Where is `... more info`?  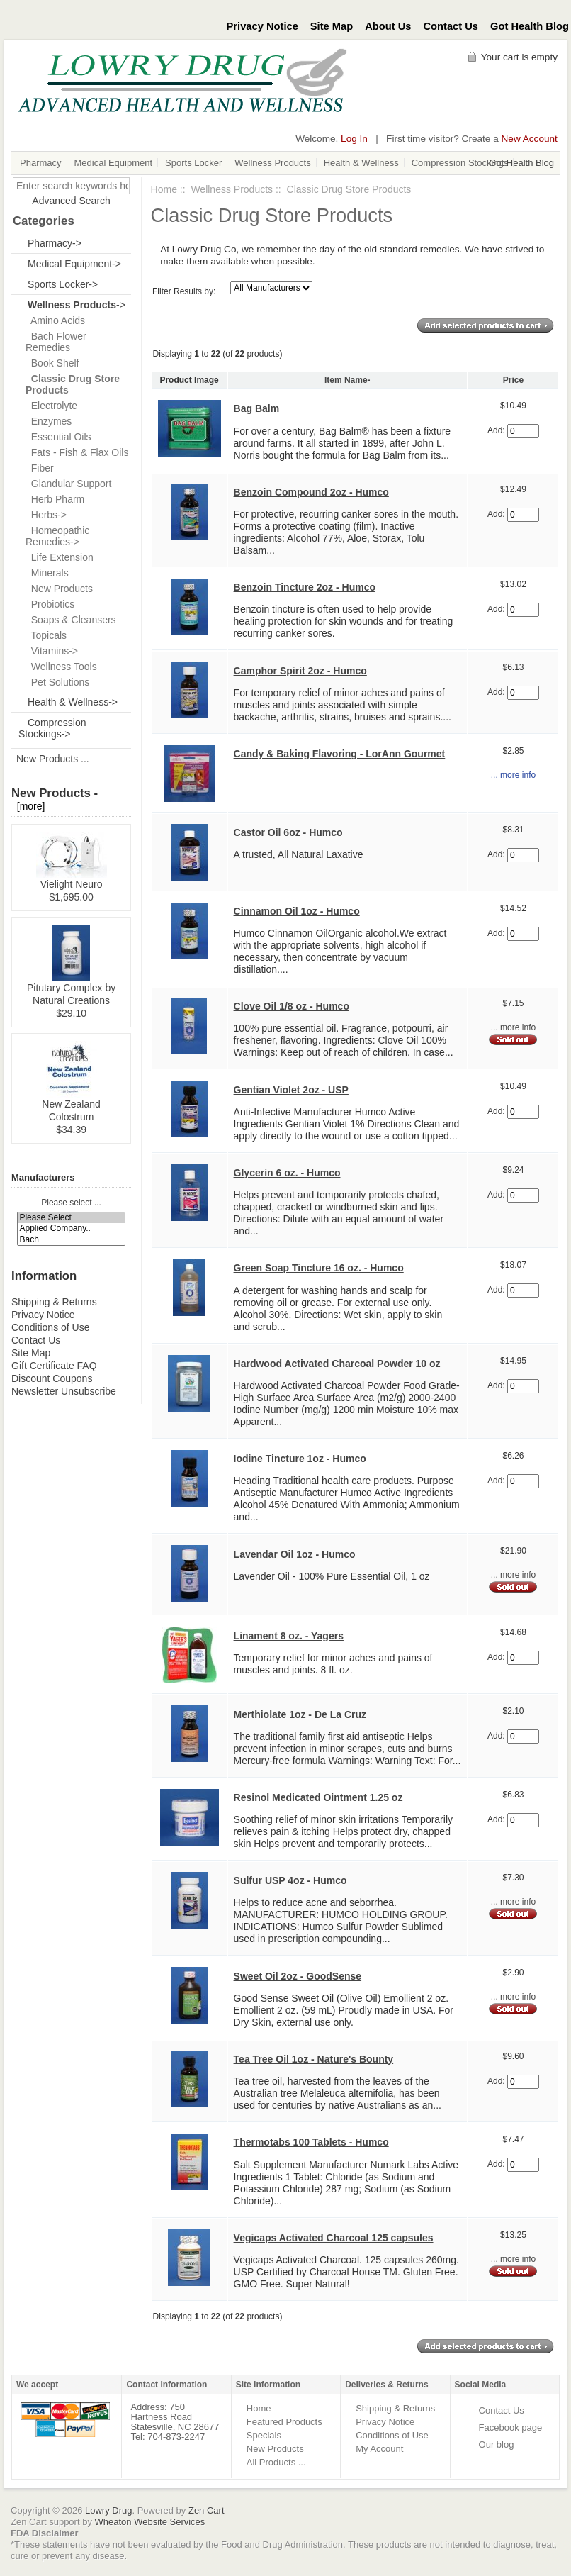
... more info is located at coordinates (513, 775).